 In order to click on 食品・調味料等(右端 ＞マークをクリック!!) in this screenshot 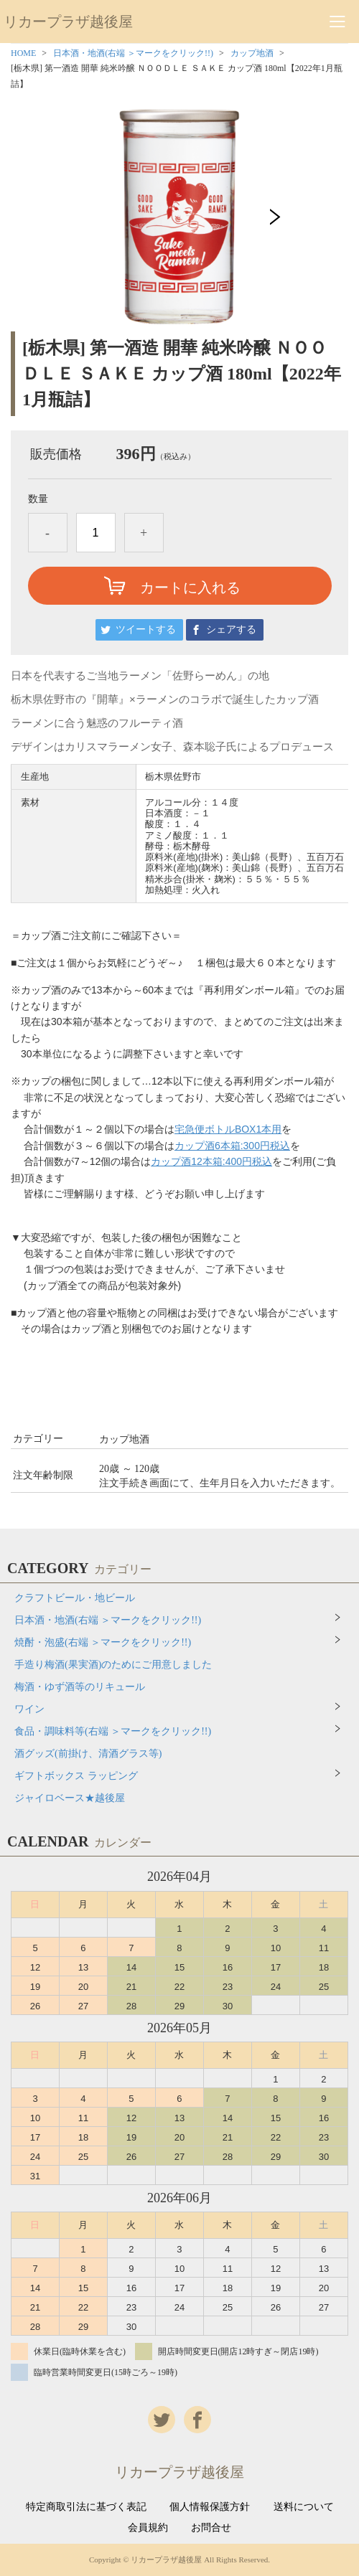, I will do `click(112, 1731)`.